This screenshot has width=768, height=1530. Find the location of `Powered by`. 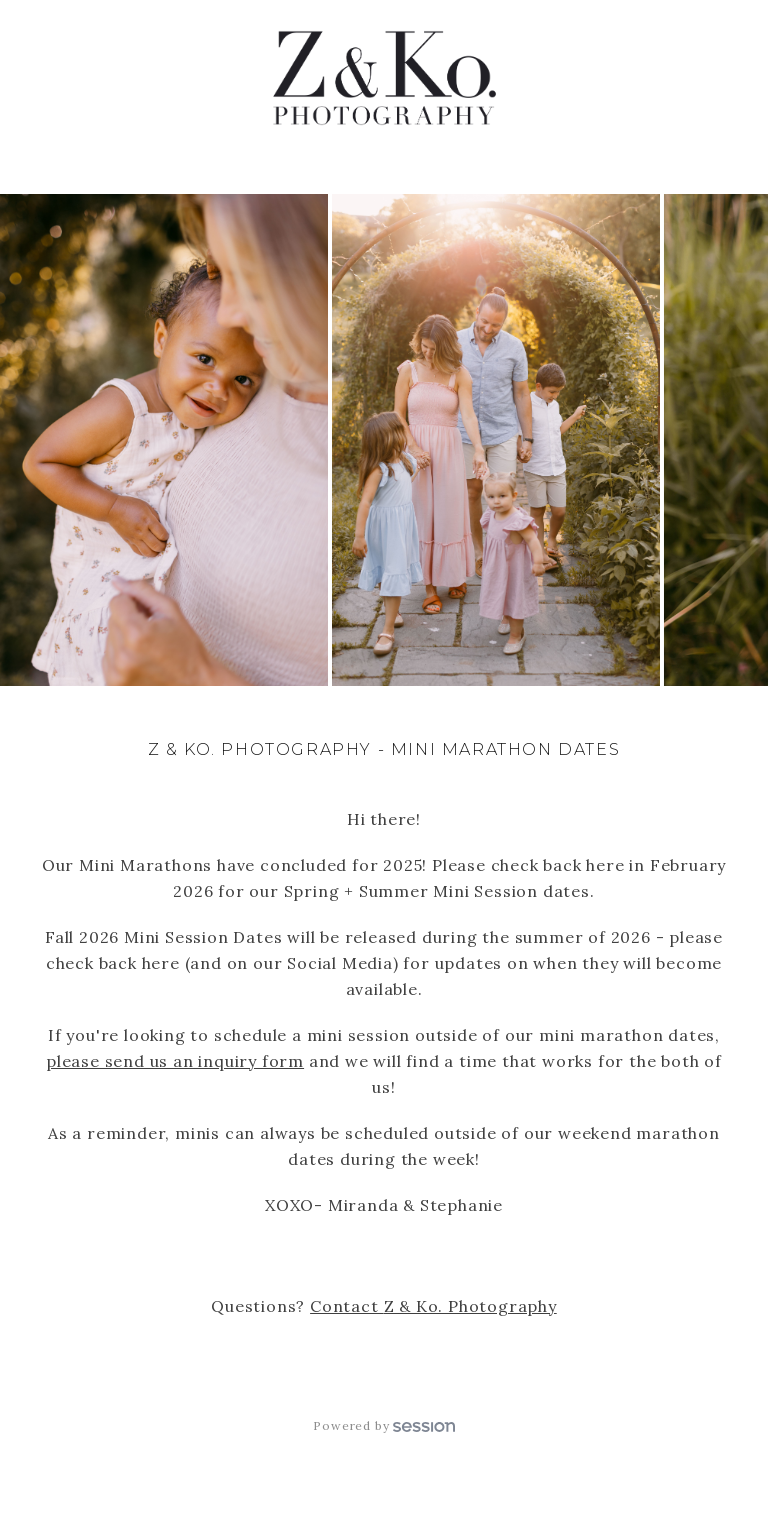

Powered by is located at coordinates (383, 1425).